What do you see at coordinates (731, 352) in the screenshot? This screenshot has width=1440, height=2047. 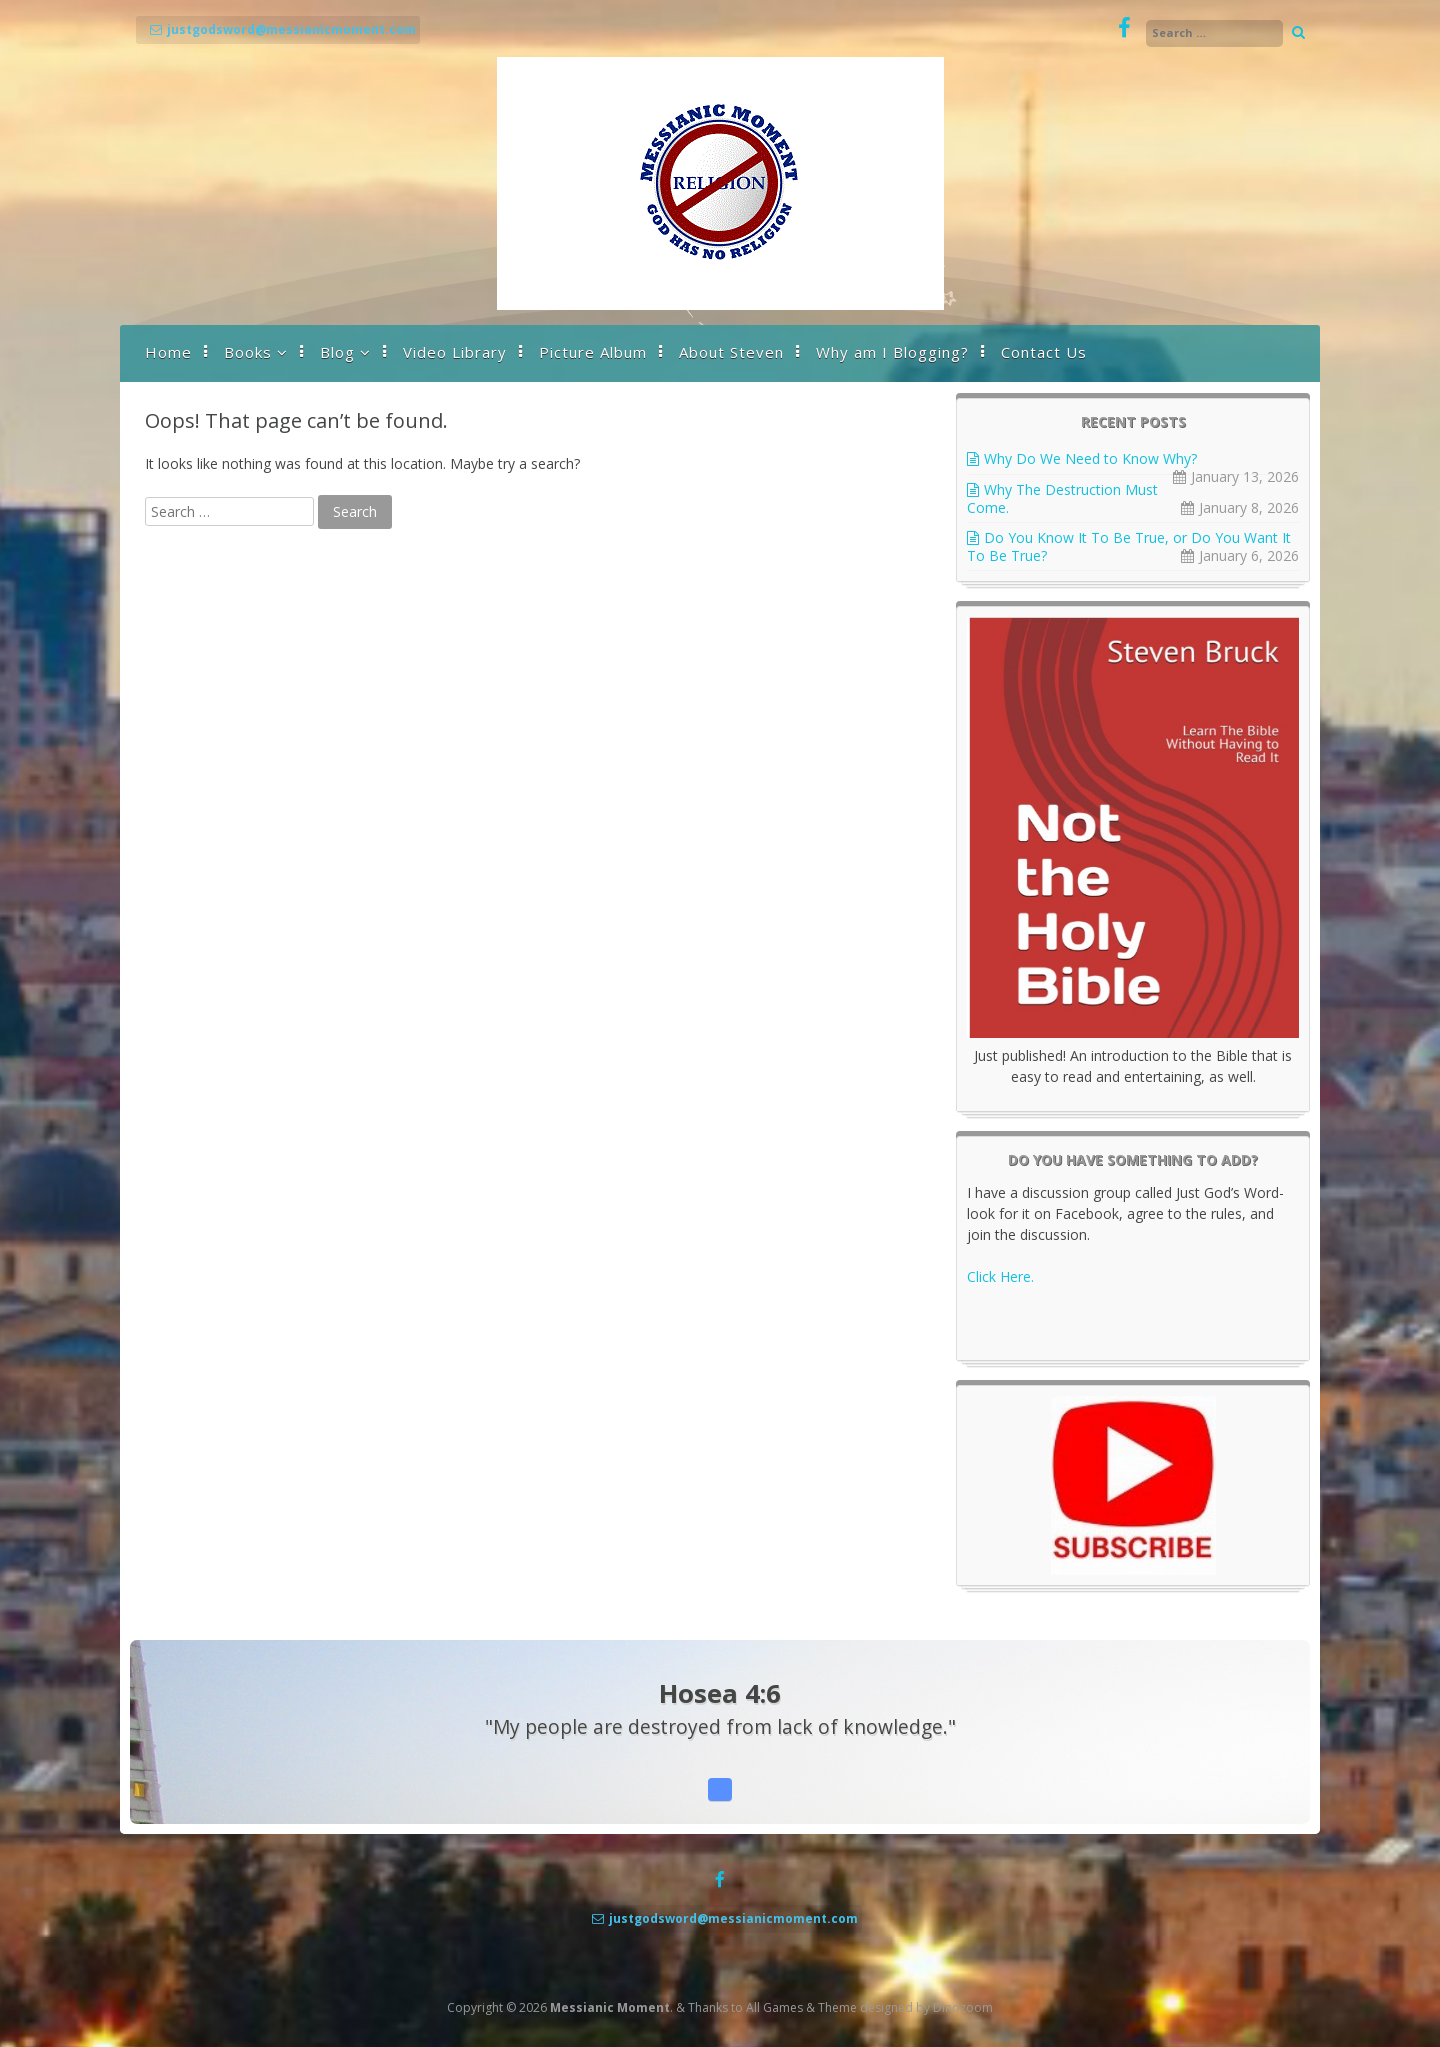 I see `About Steven` at bounding box center [731, 352].